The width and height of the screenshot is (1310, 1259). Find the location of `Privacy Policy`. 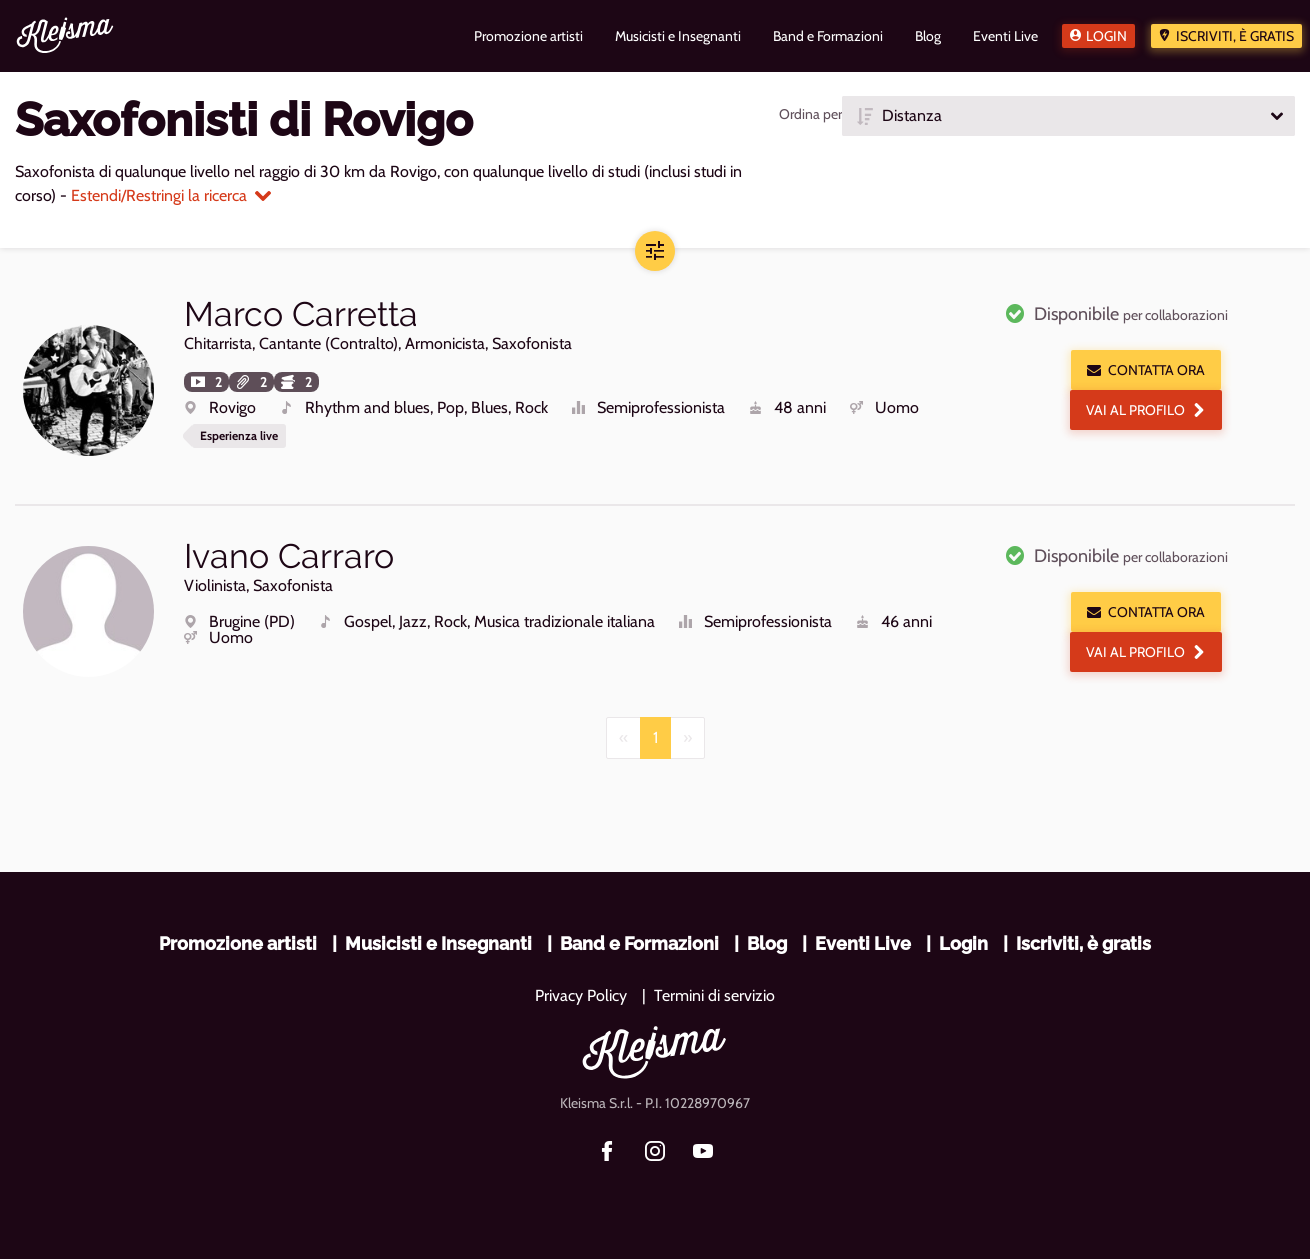

Privacy Policy is located at coordinates (581, 995).